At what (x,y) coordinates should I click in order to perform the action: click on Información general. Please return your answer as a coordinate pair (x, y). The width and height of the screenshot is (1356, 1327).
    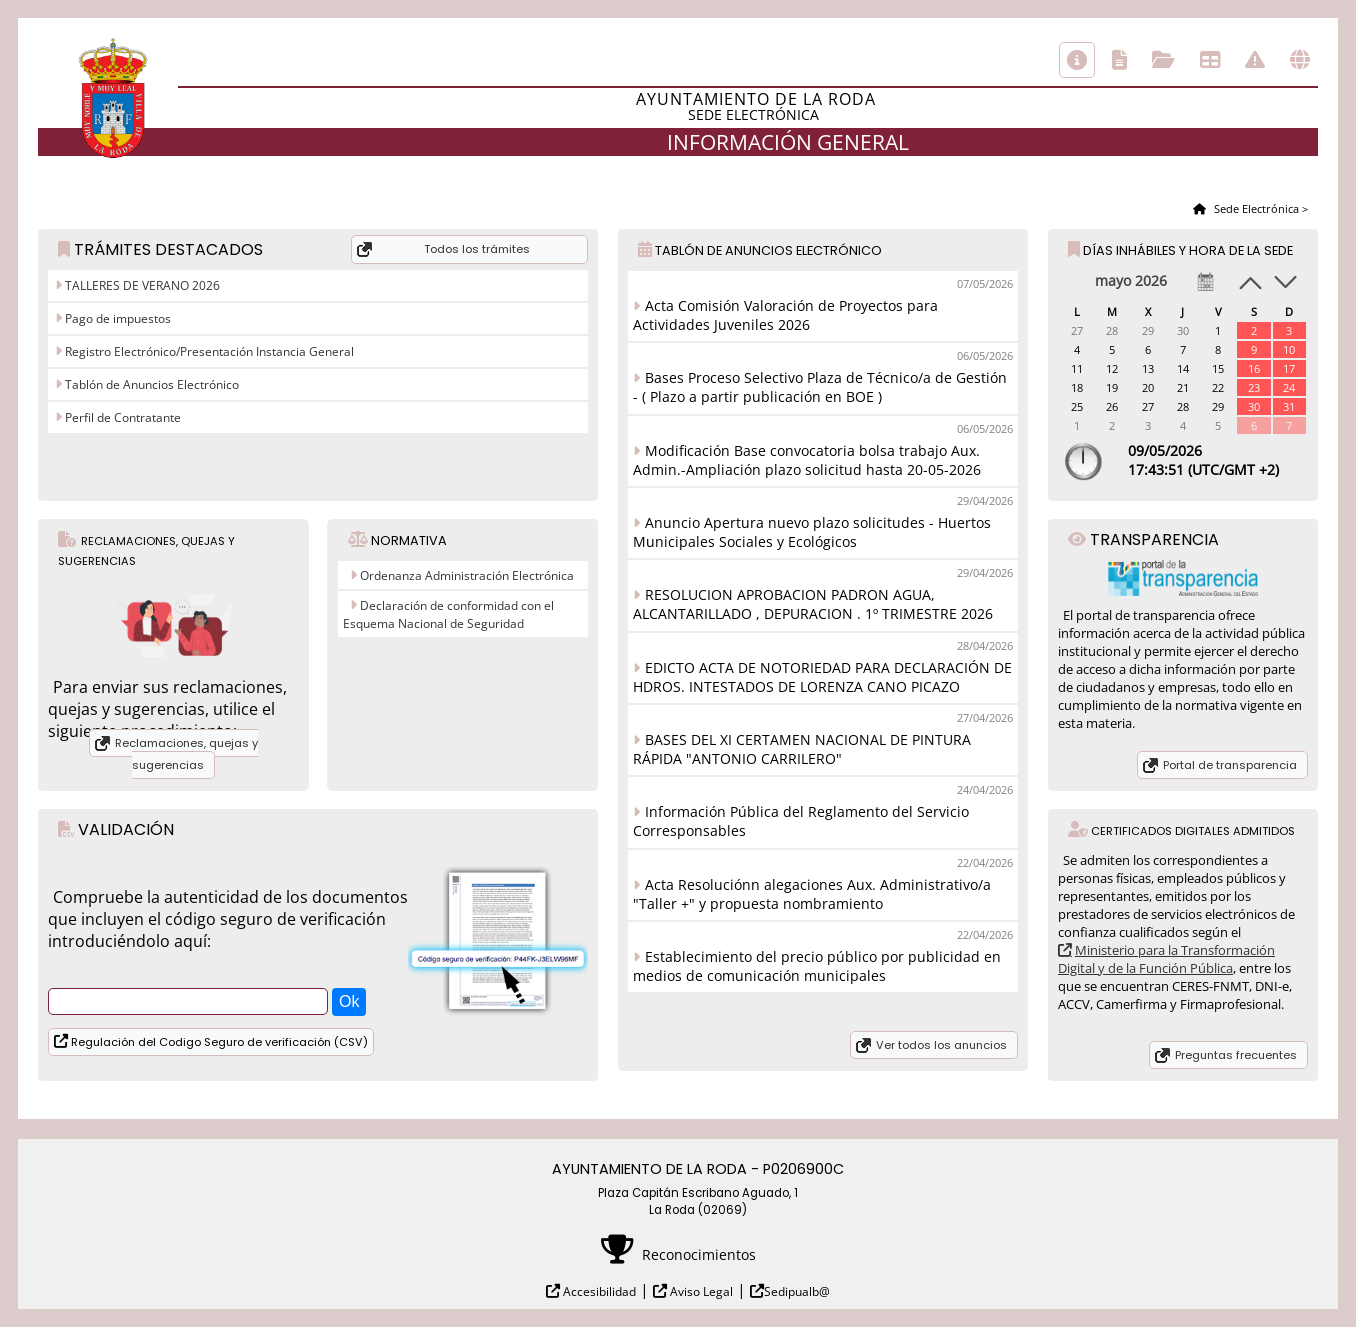
    Looking at the image, I should click on (1077, 60).